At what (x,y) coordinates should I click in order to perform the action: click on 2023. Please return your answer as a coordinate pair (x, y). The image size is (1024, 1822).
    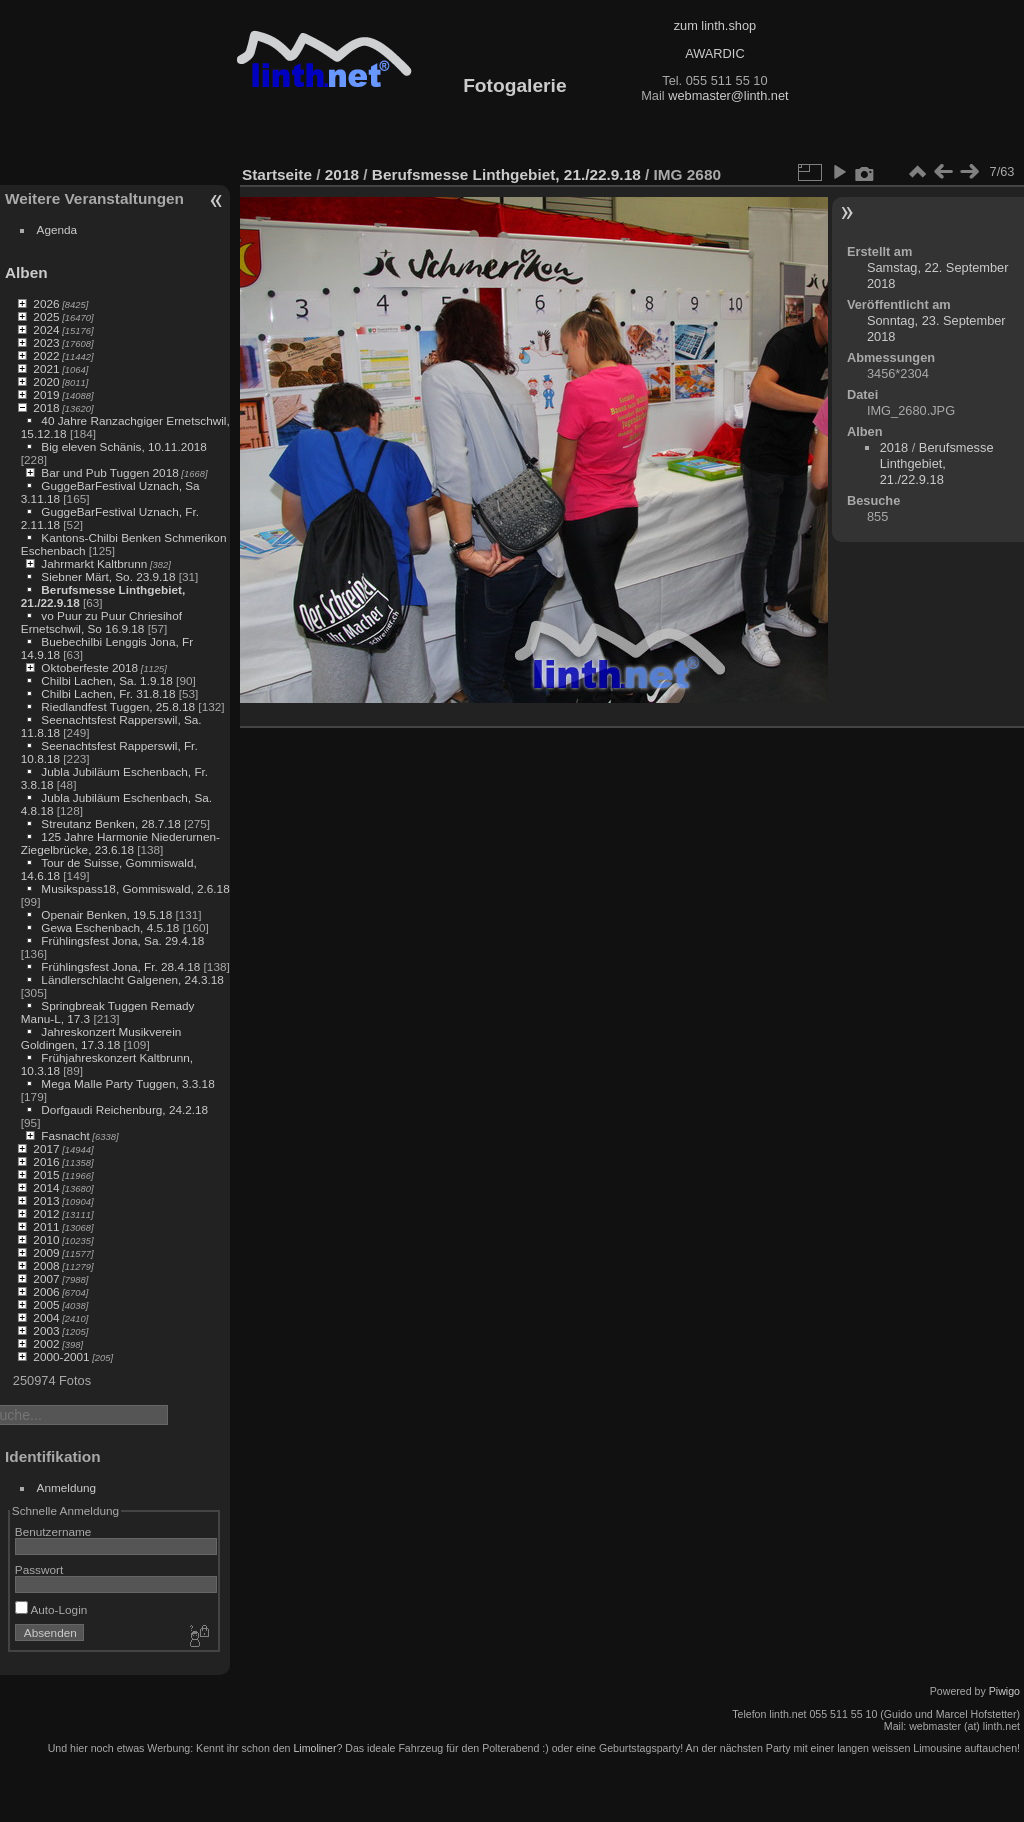
    Looking at the image, I should click on (46, 342).